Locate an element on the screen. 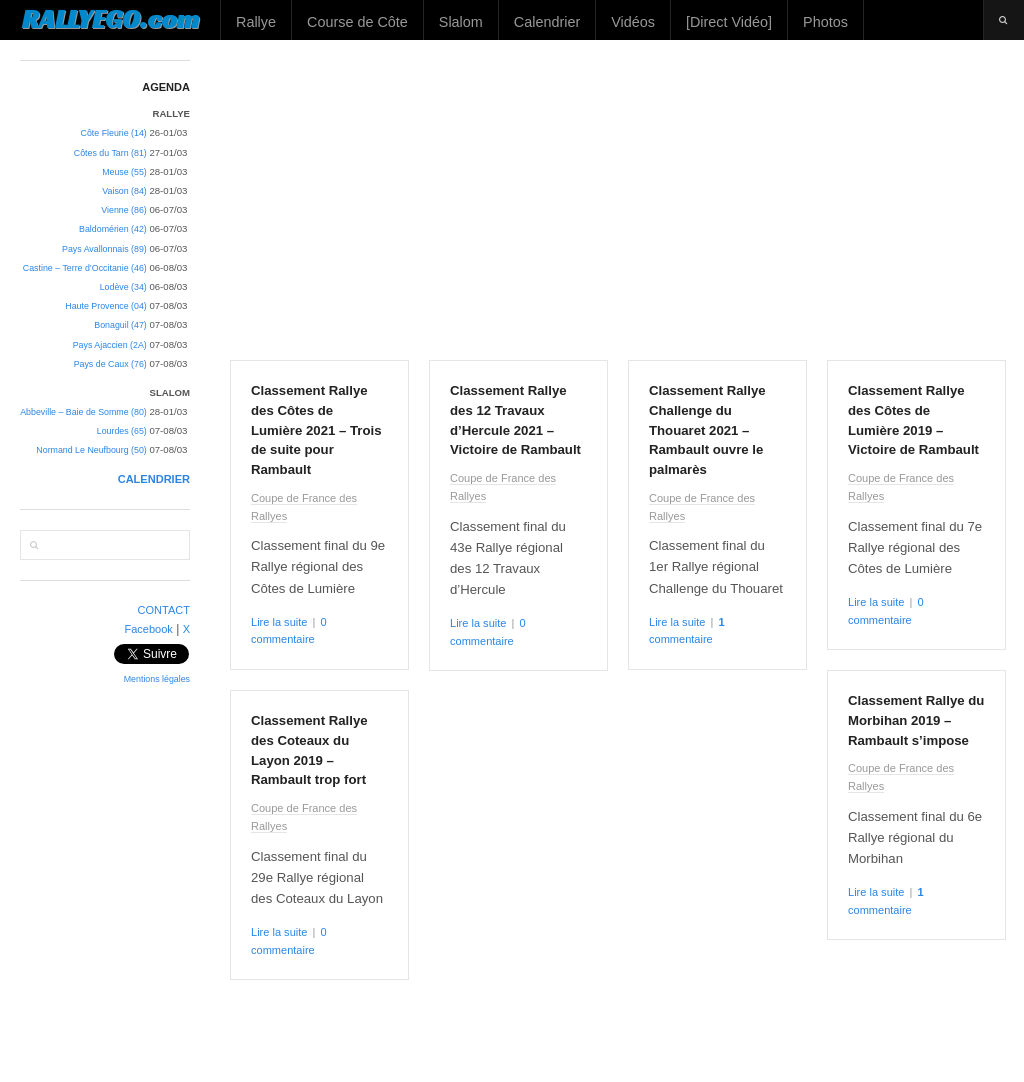  Normand Le Neufbourg (50) is located at coordinates (91, 450).